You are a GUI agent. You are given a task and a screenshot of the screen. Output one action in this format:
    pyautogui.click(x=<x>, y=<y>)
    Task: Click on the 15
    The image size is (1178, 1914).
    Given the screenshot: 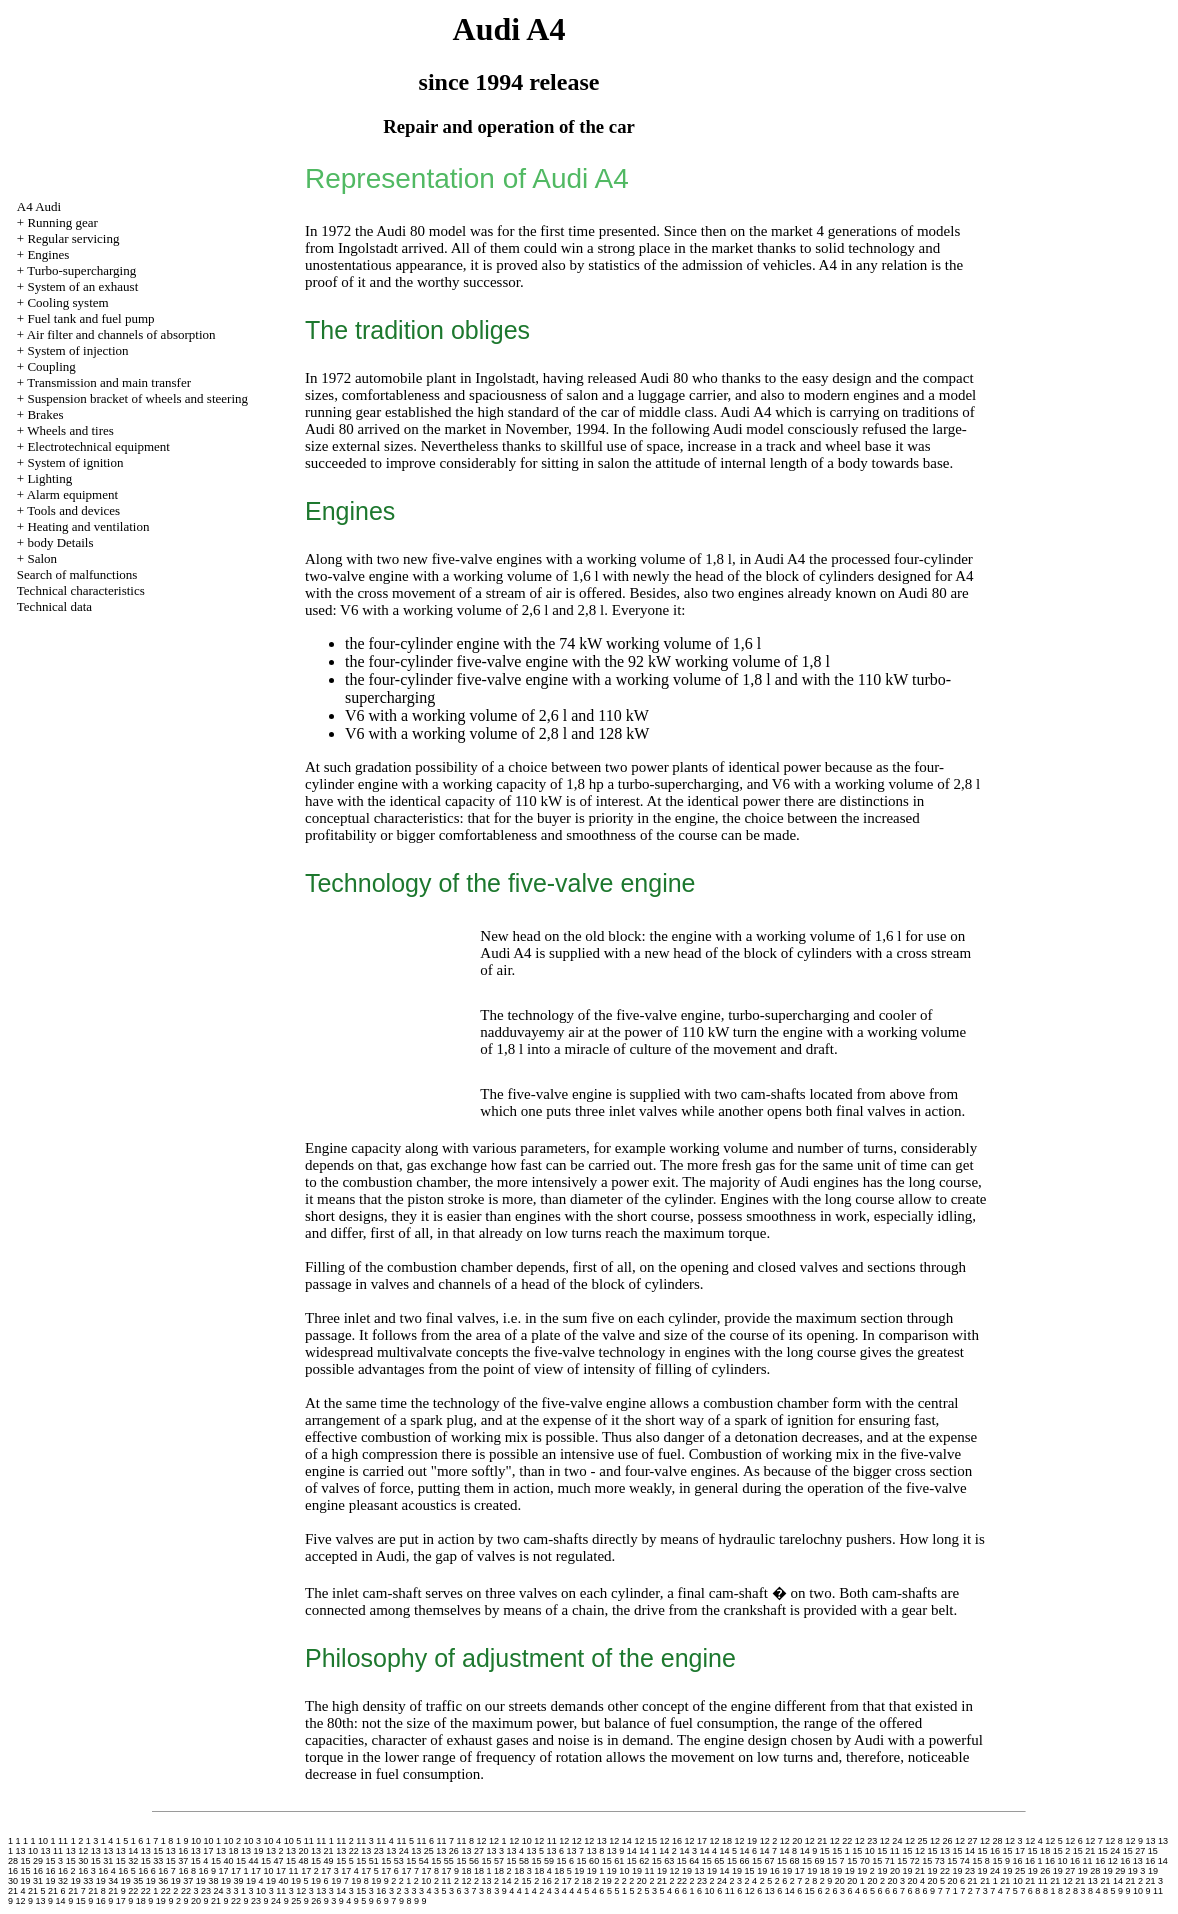 What is the action you would take?
    pyautogui.click(x=825, y=1851)
    